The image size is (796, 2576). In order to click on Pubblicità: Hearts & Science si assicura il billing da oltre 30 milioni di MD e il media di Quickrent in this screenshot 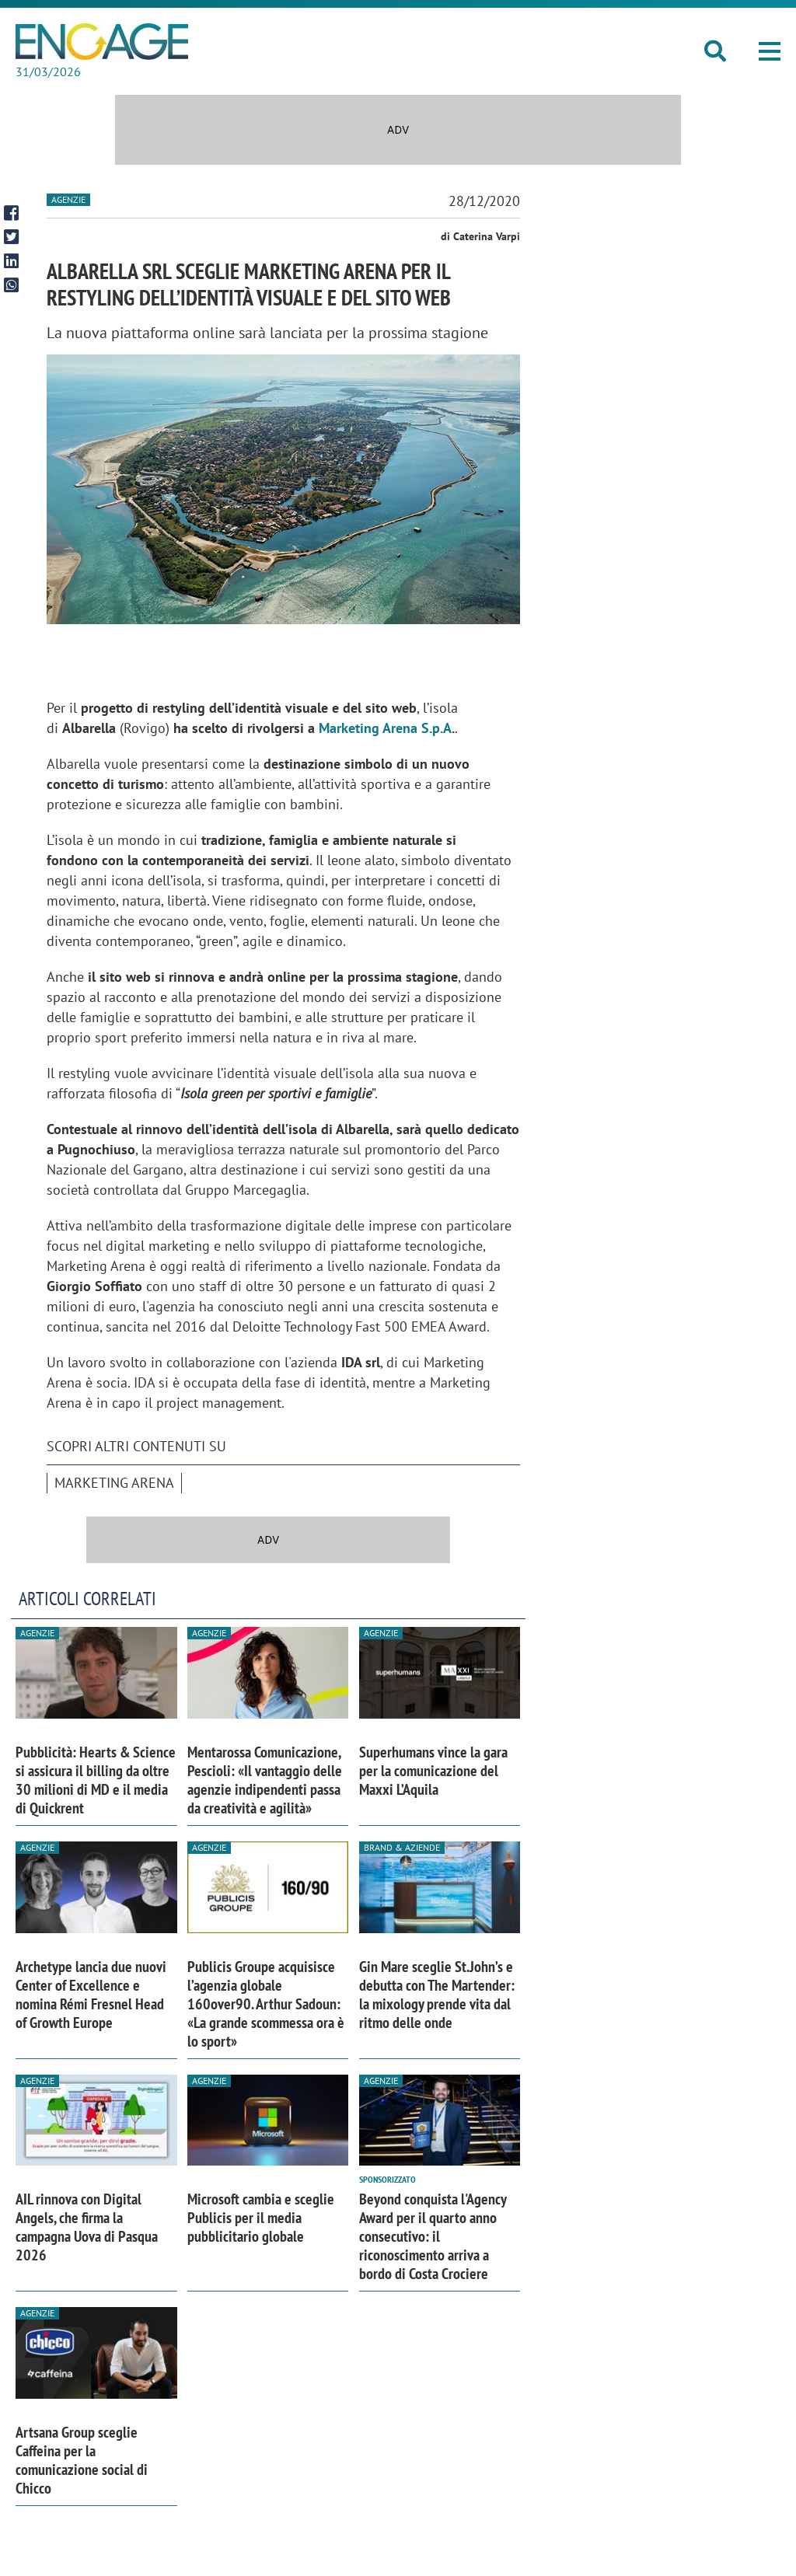, I will do `click(96, 1780)`.